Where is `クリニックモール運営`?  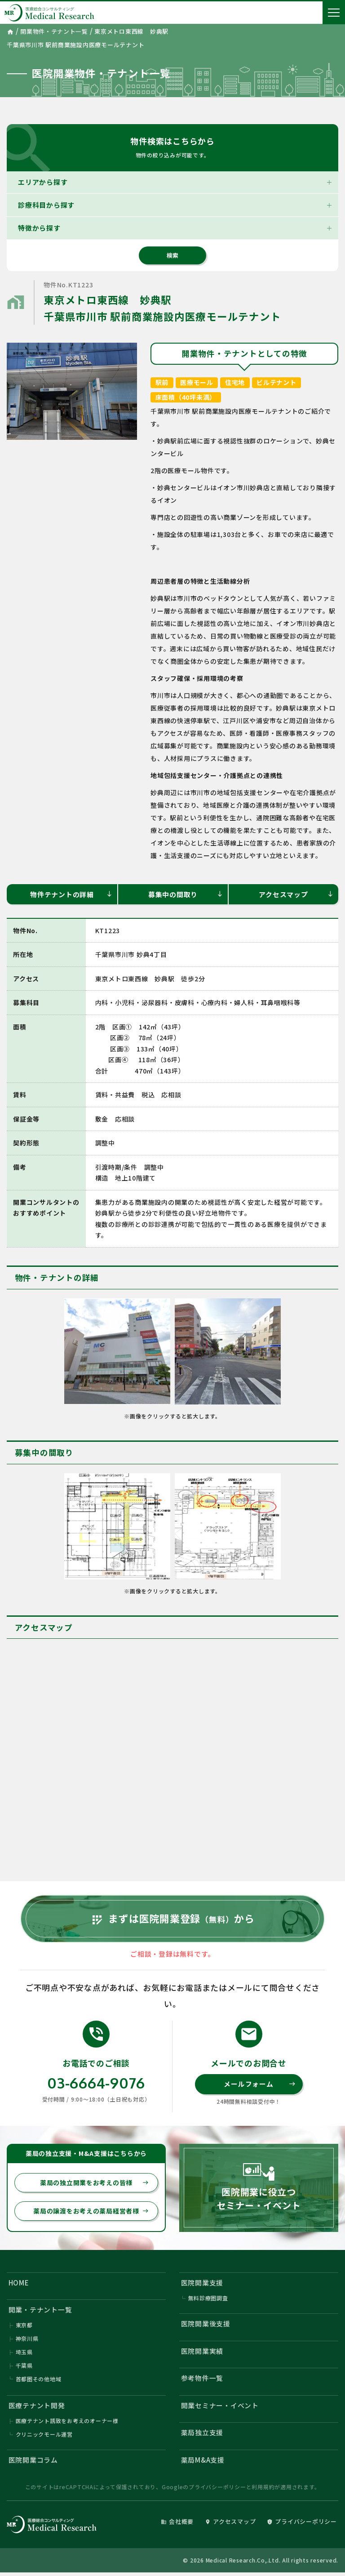
クリニックモール運営 is located at coordinates (44, 2438).